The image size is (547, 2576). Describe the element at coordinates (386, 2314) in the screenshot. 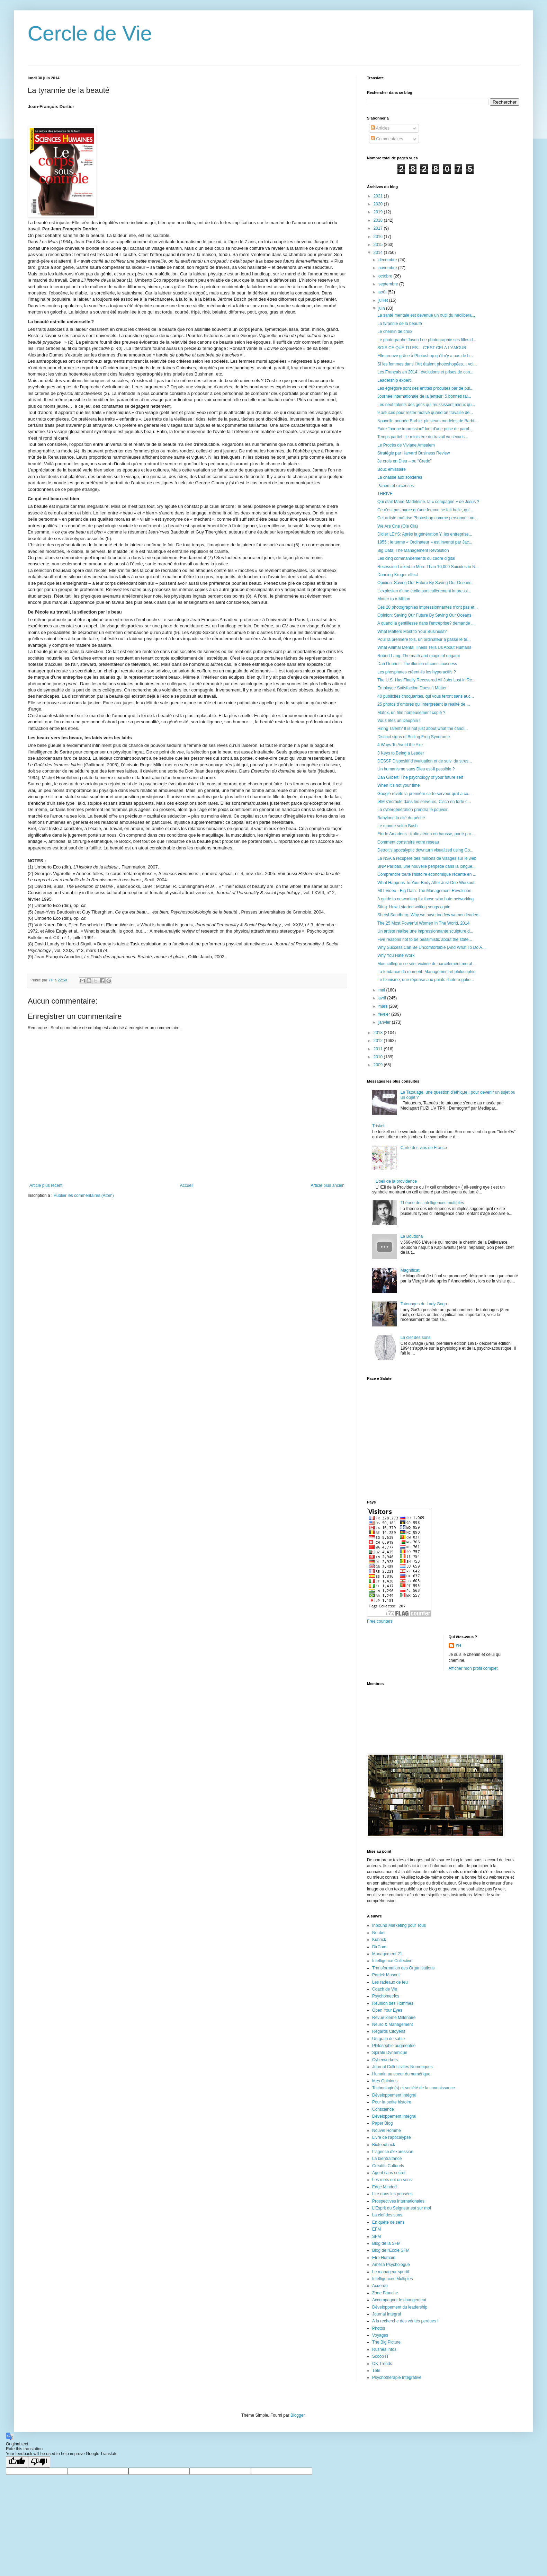

I see `Journal Intégral` at that location.